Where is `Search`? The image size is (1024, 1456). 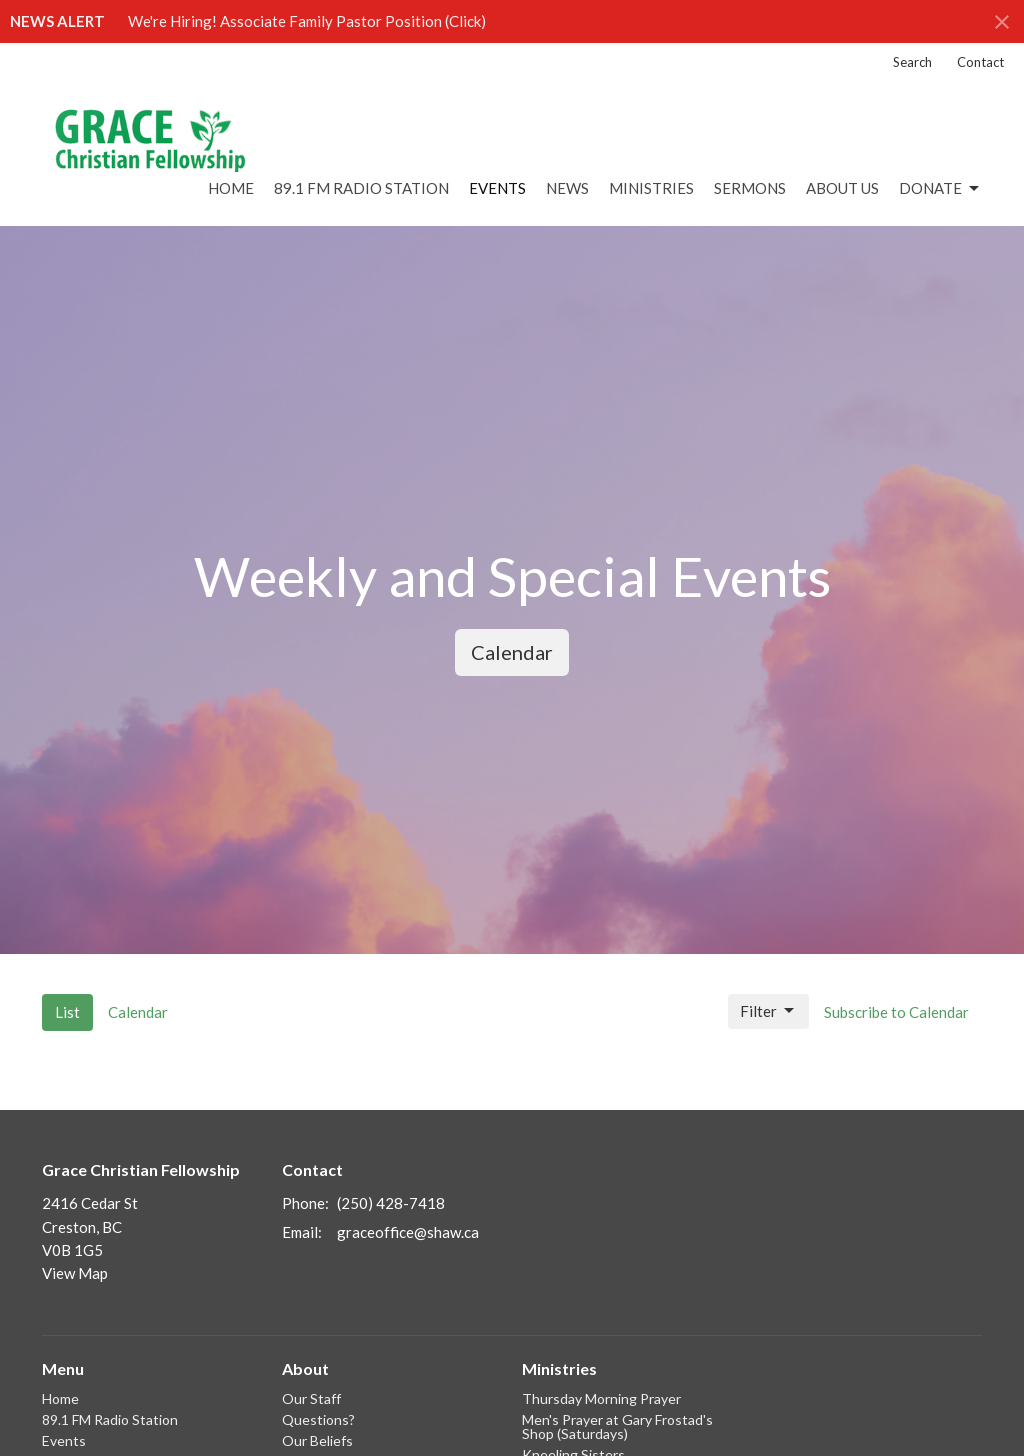
Search is located at coordinates (912, 62).